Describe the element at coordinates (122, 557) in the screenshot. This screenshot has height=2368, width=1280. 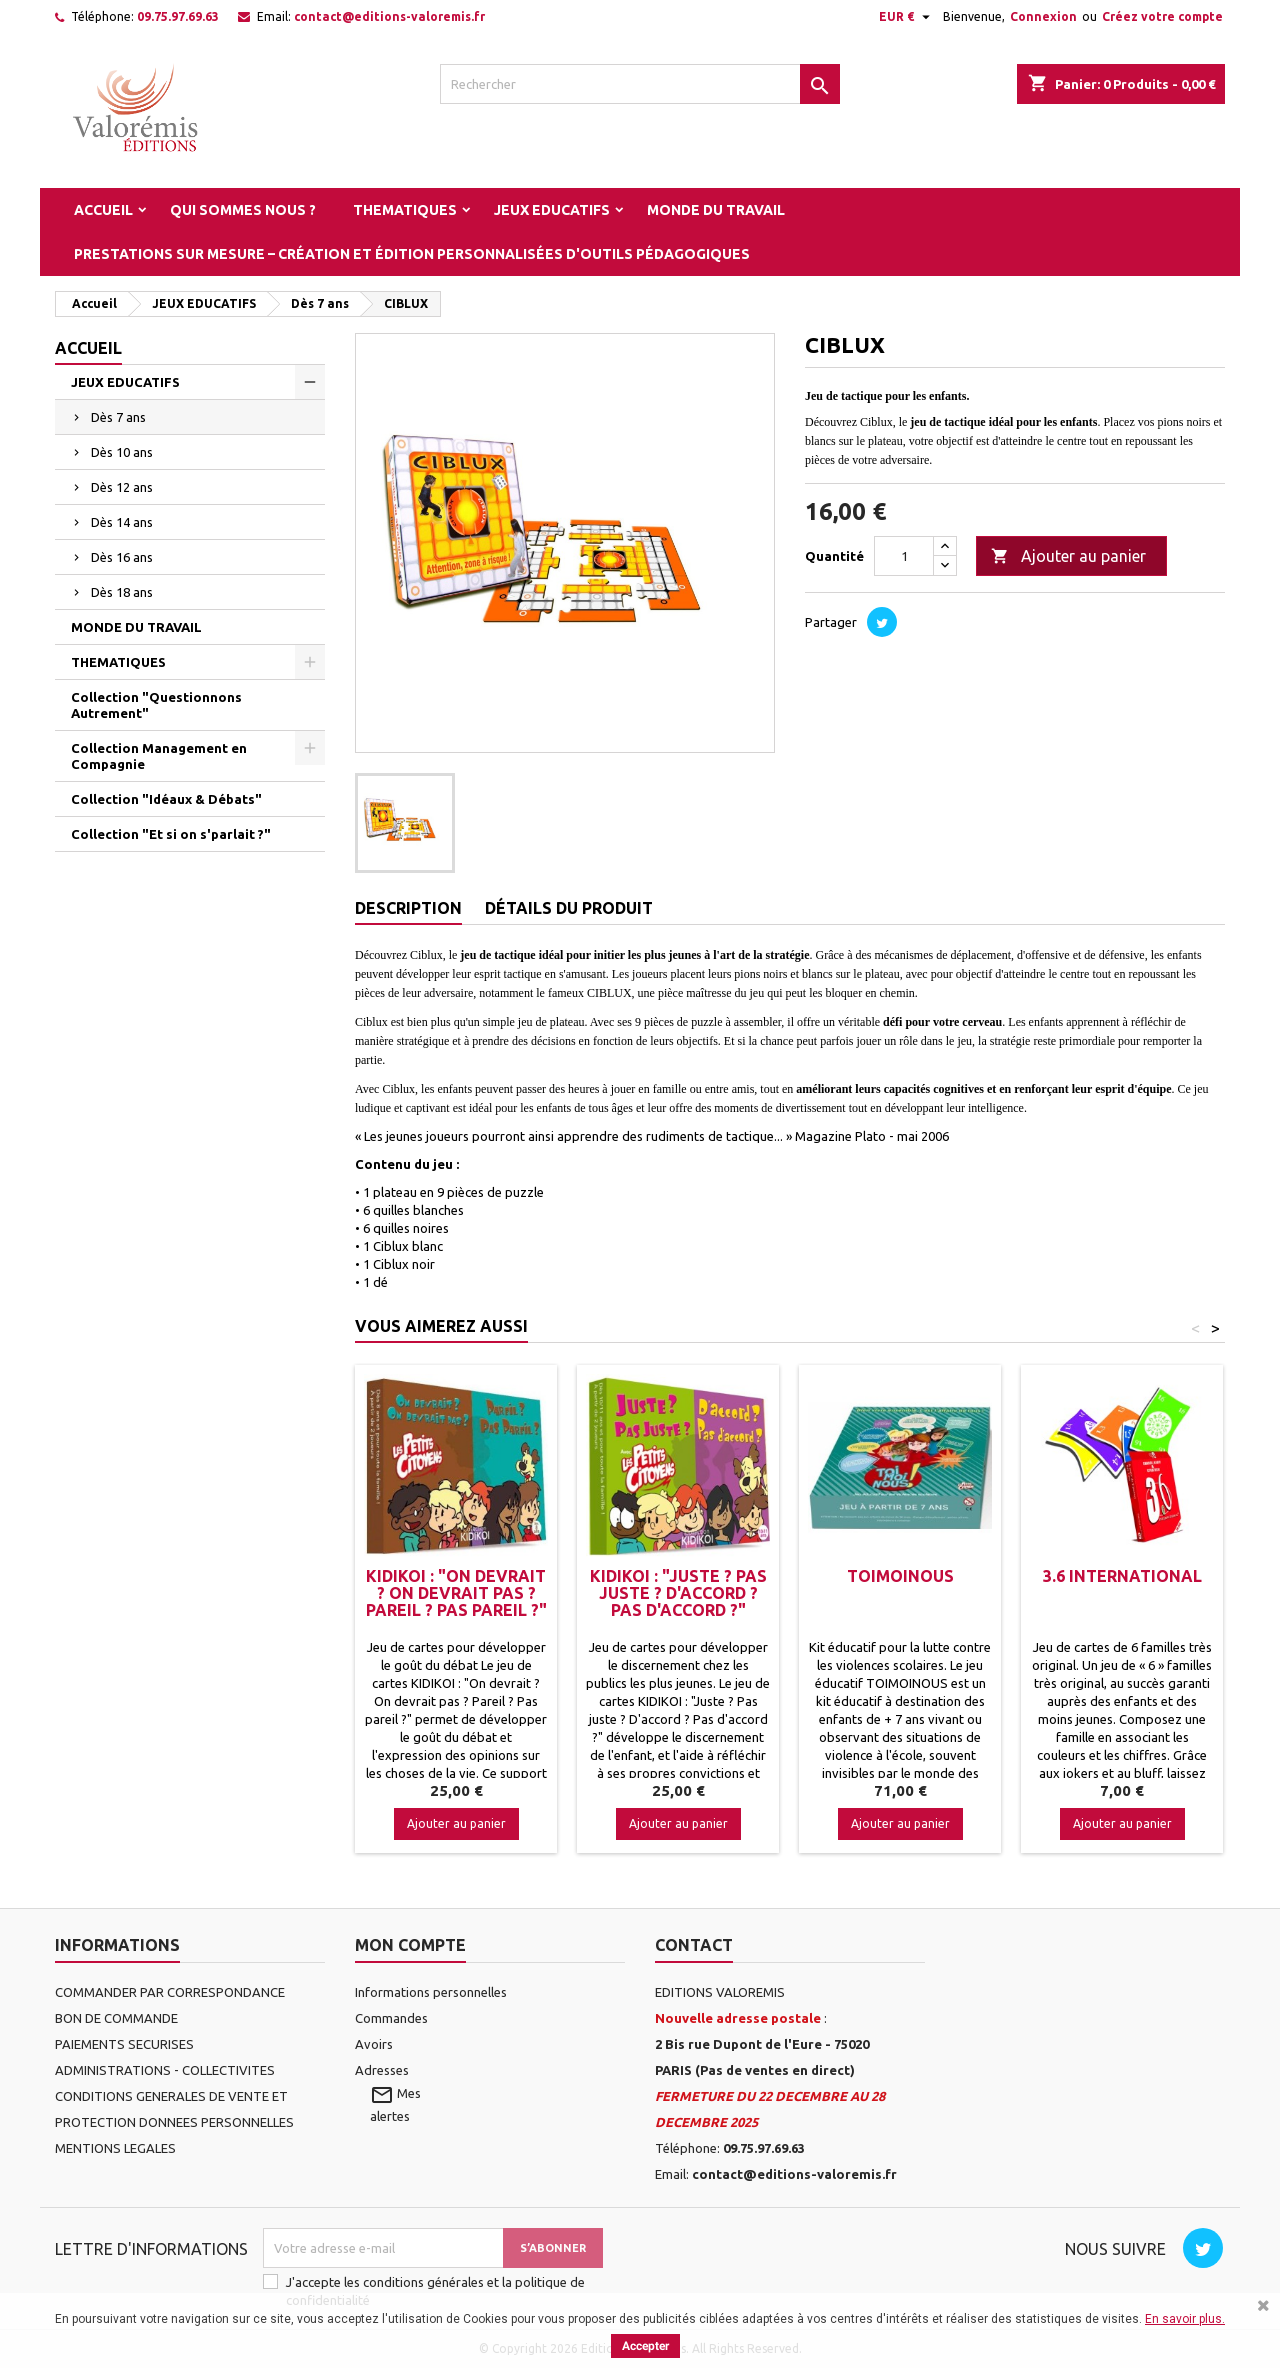
I see `Dès 16 ans` at that location.